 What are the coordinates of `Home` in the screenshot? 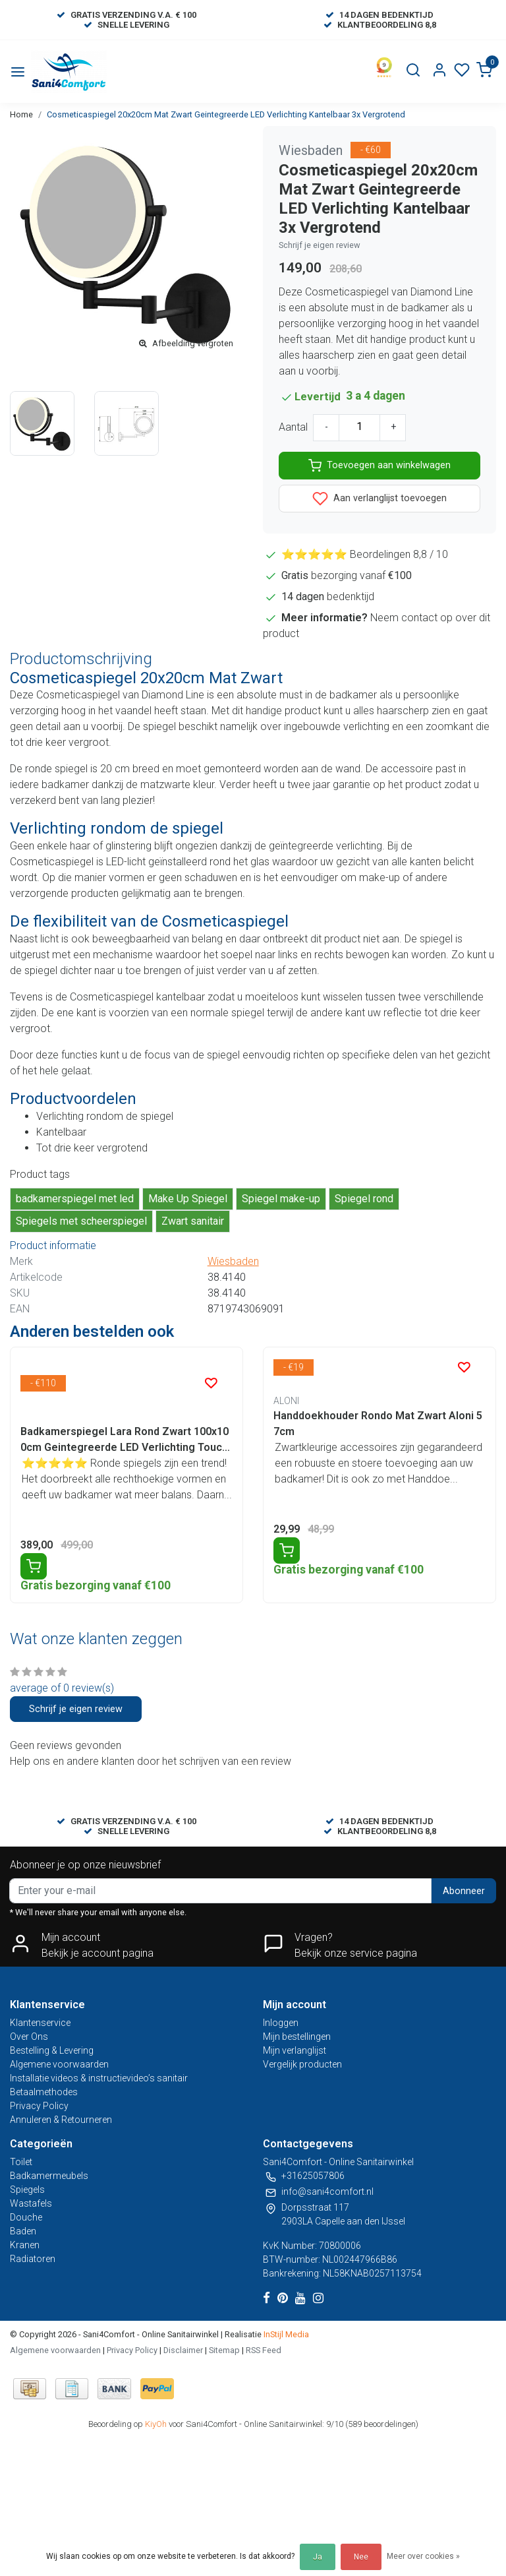 It's located at (21, 114).